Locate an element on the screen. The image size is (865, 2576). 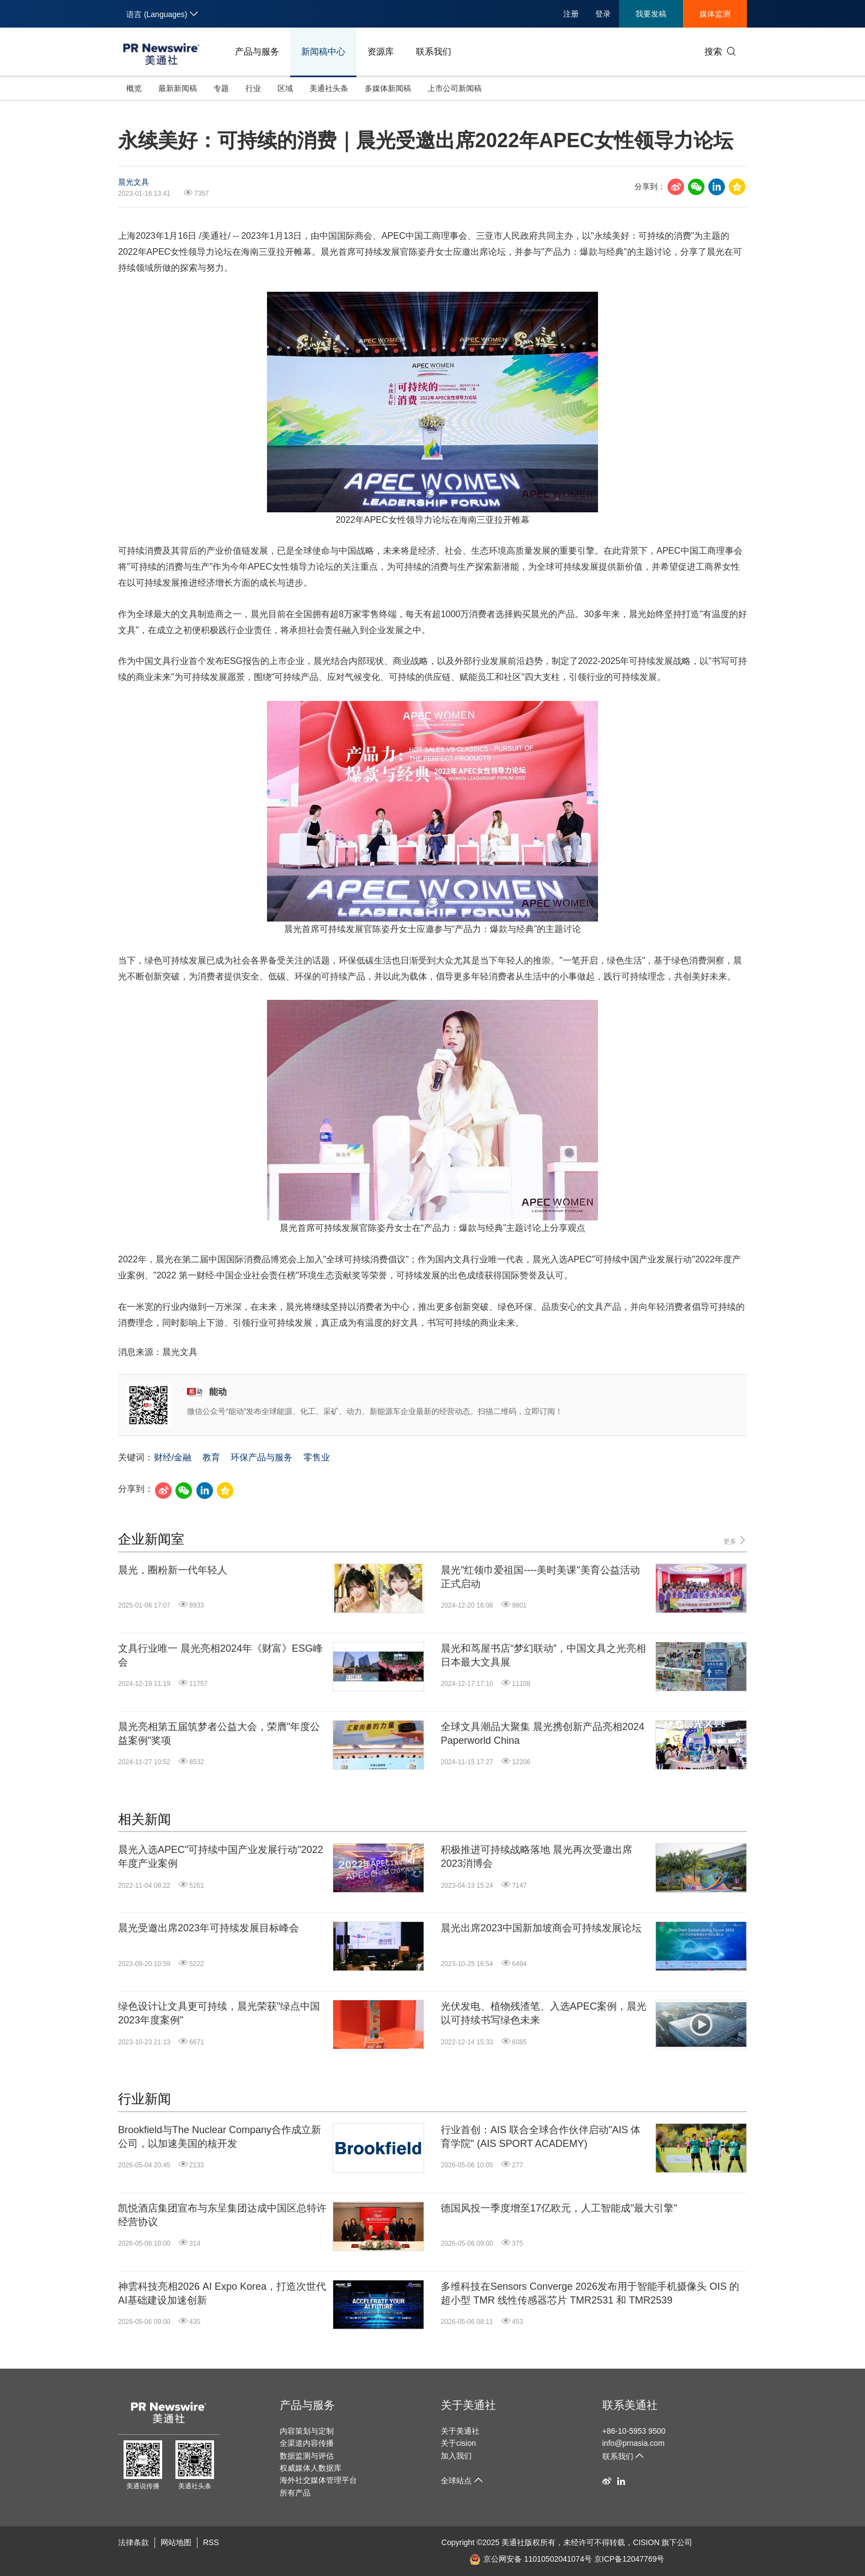
概览 is located at coordinates (134, 88).